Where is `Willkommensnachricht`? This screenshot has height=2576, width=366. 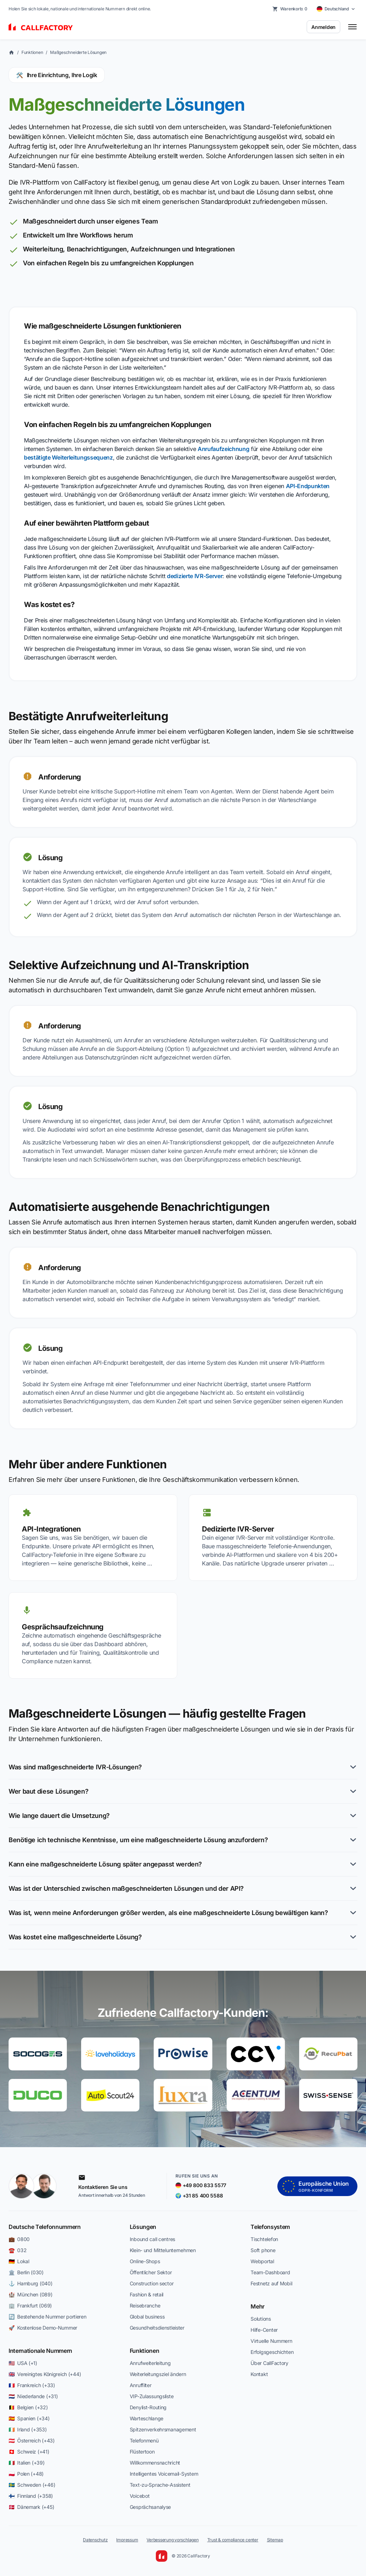 Willkommensnachricht is located at coordinates (155, 2463).